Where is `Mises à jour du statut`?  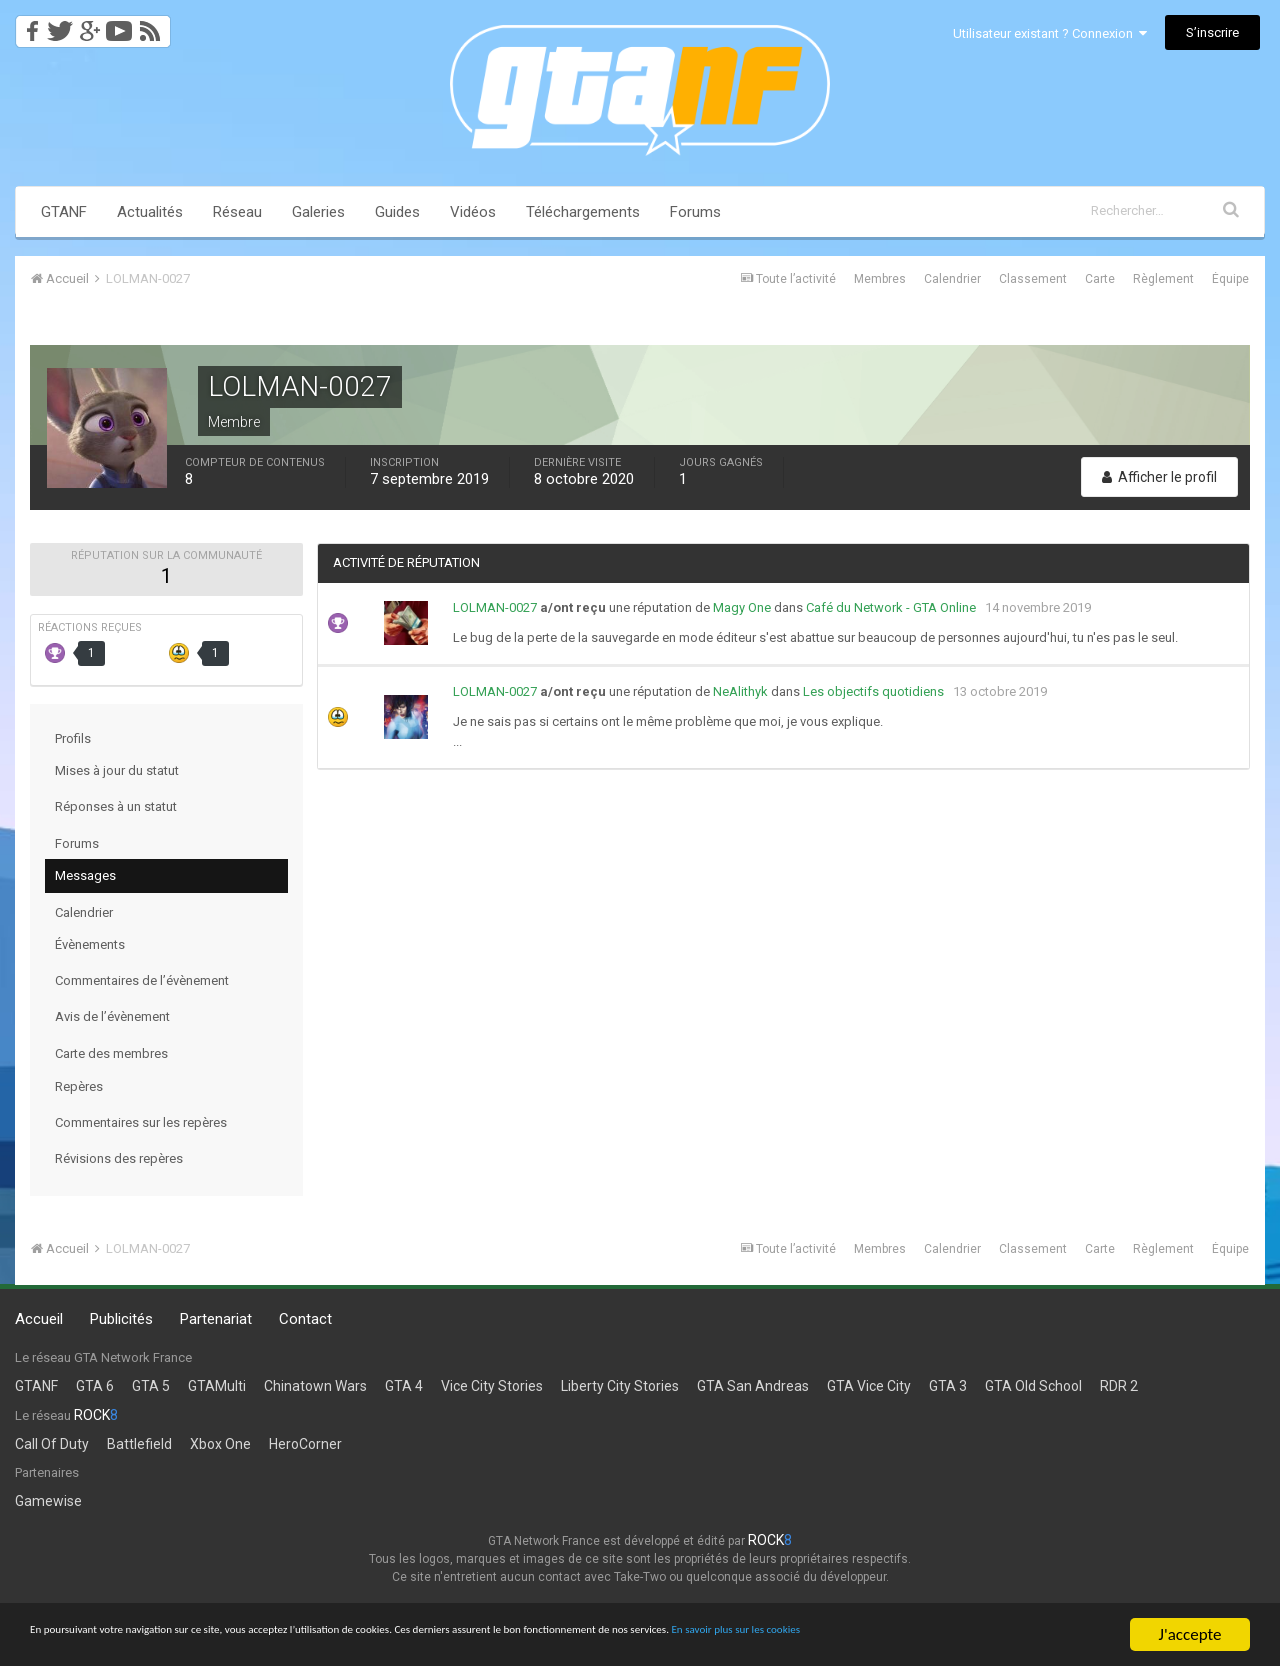
Mises à jour du statut is located at coordinates (117, 770).